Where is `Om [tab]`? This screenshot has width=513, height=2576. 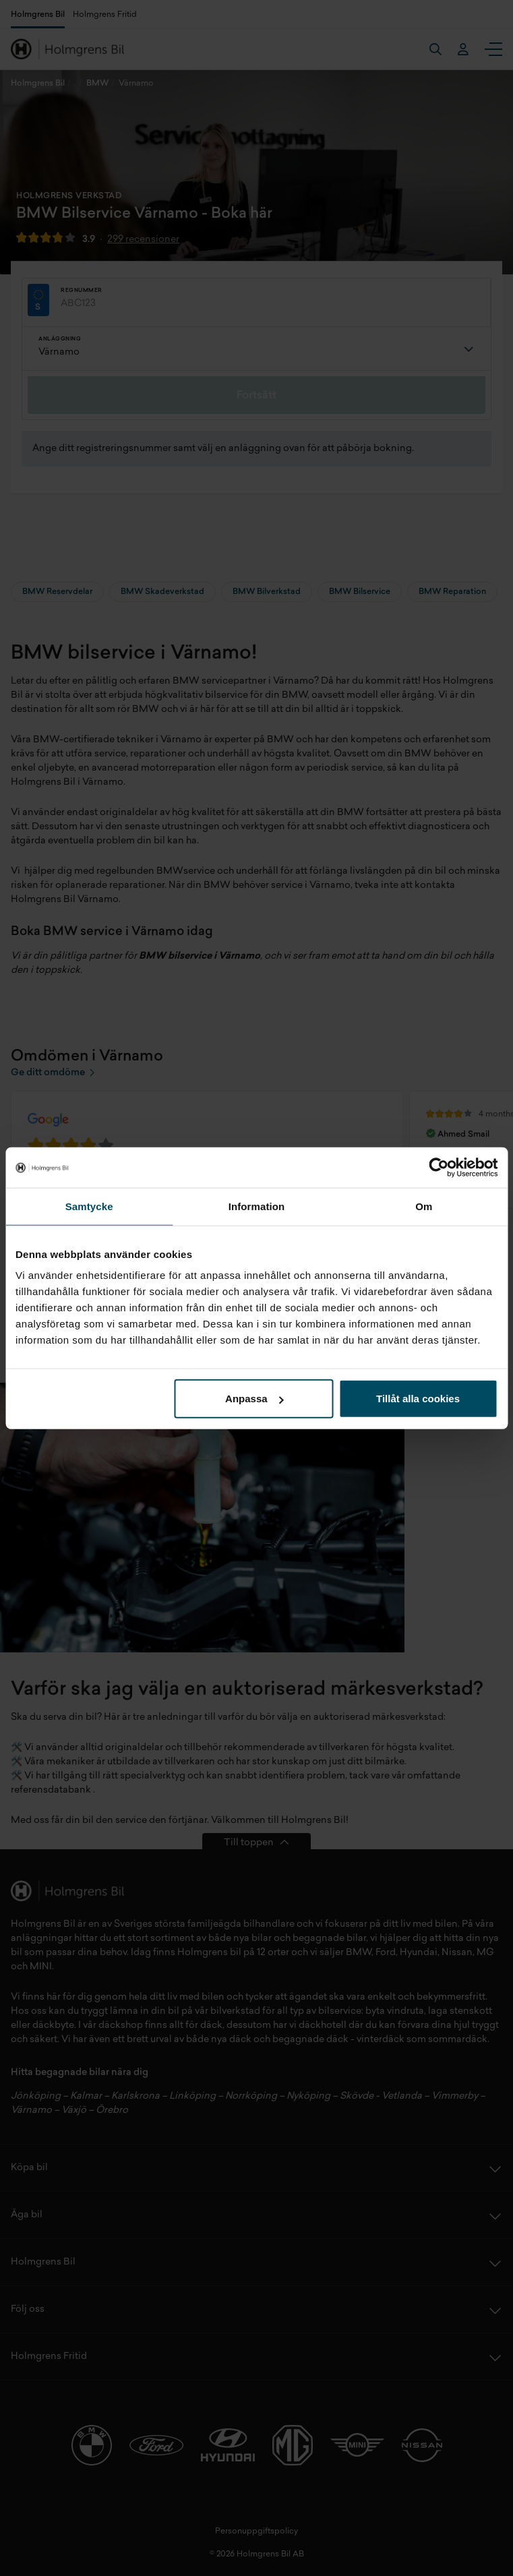 Om [tab] is located at coordinates (423, 1205).